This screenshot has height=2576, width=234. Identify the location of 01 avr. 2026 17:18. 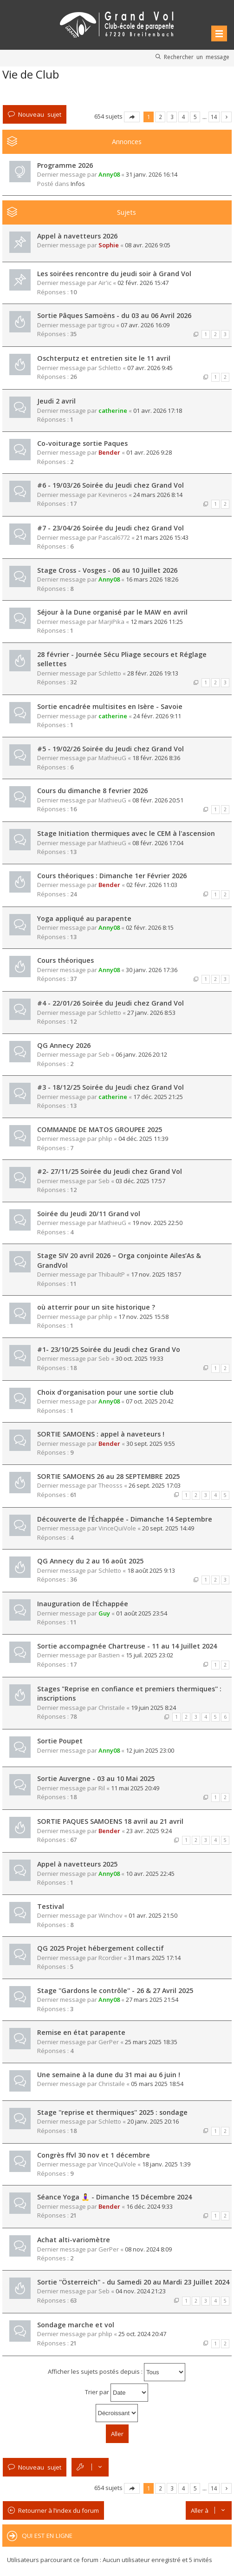
(157, 410).